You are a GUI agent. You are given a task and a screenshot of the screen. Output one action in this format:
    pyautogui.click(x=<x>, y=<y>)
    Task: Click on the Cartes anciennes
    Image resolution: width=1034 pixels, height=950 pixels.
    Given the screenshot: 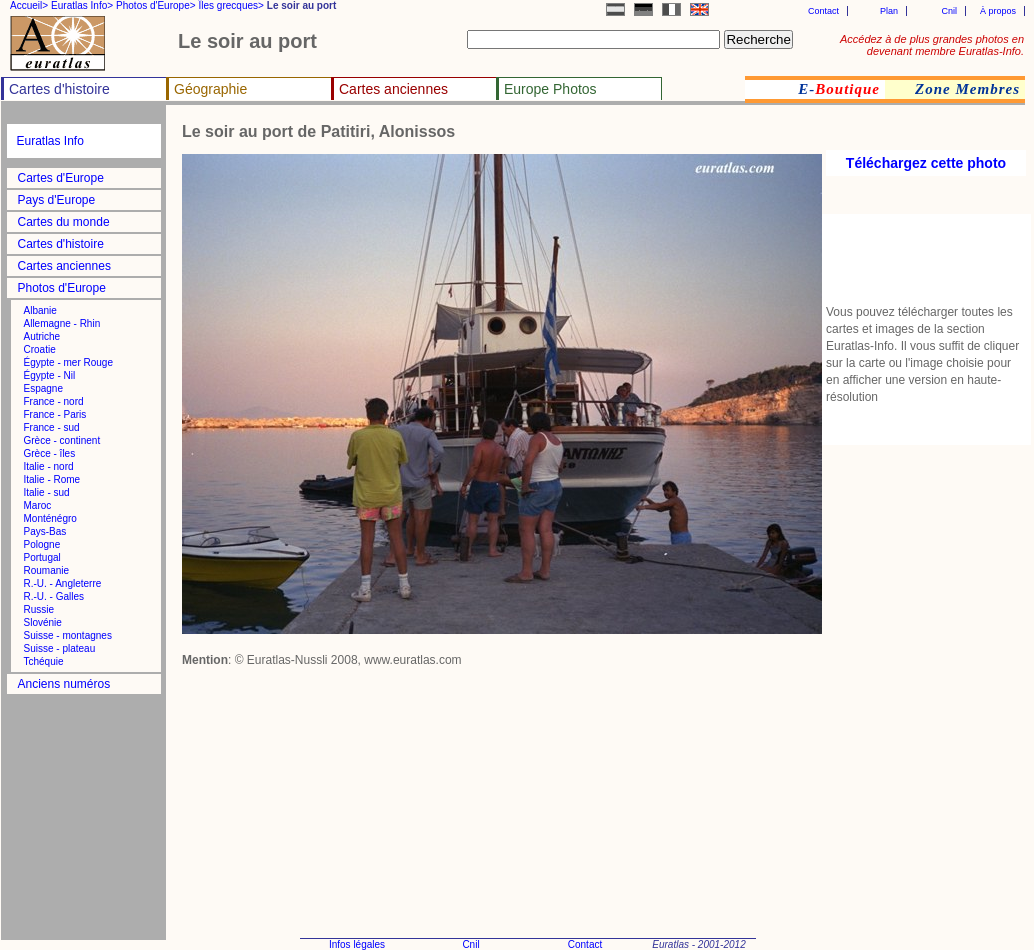 What is the action you would take?
    pyautogui.click(x=393, y=89)
    